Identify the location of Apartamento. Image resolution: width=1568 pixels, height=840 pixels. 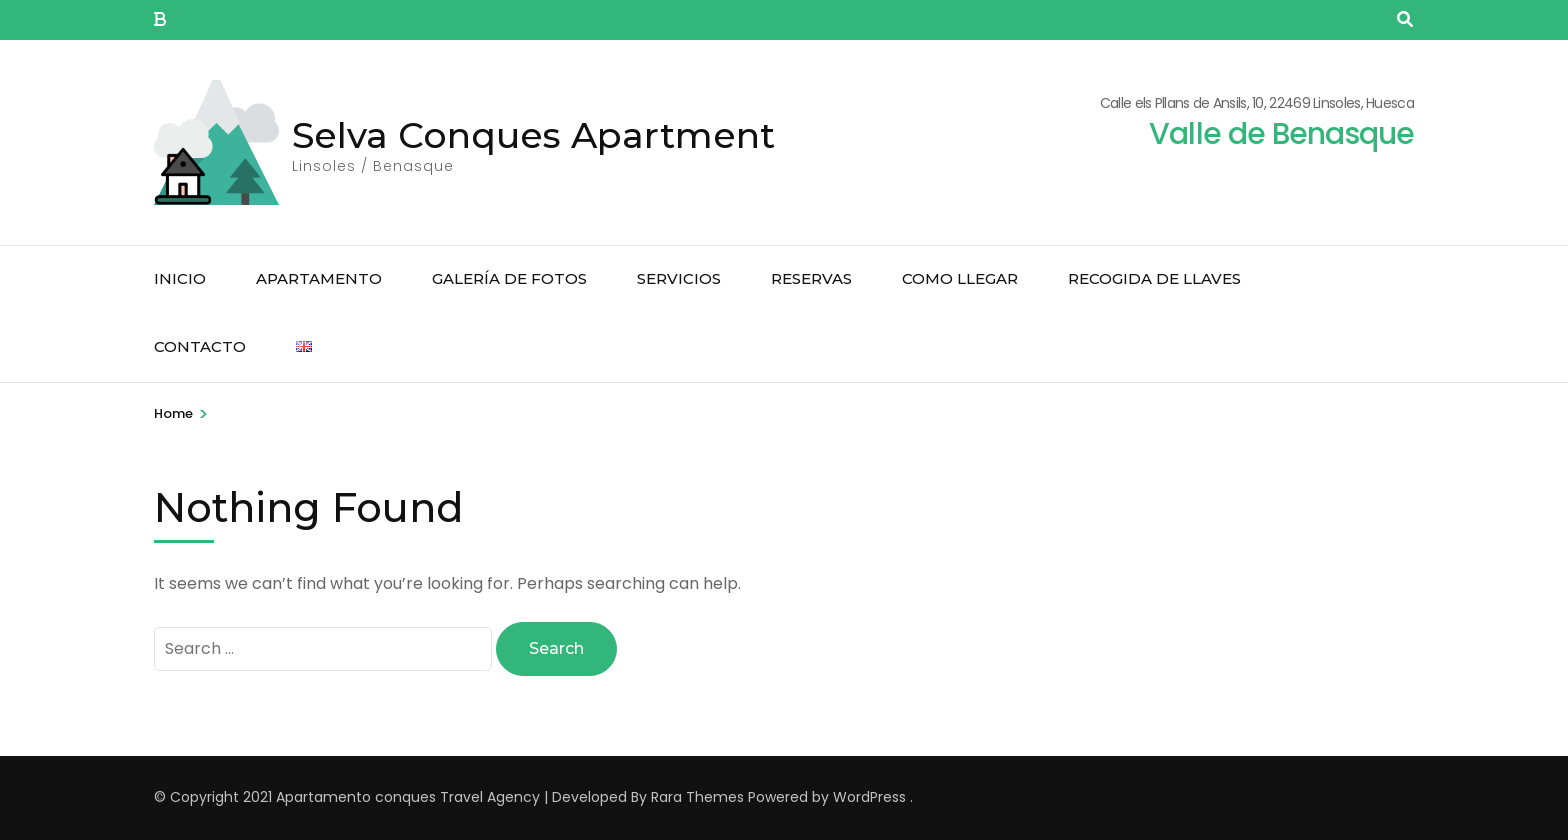
(319, 278).